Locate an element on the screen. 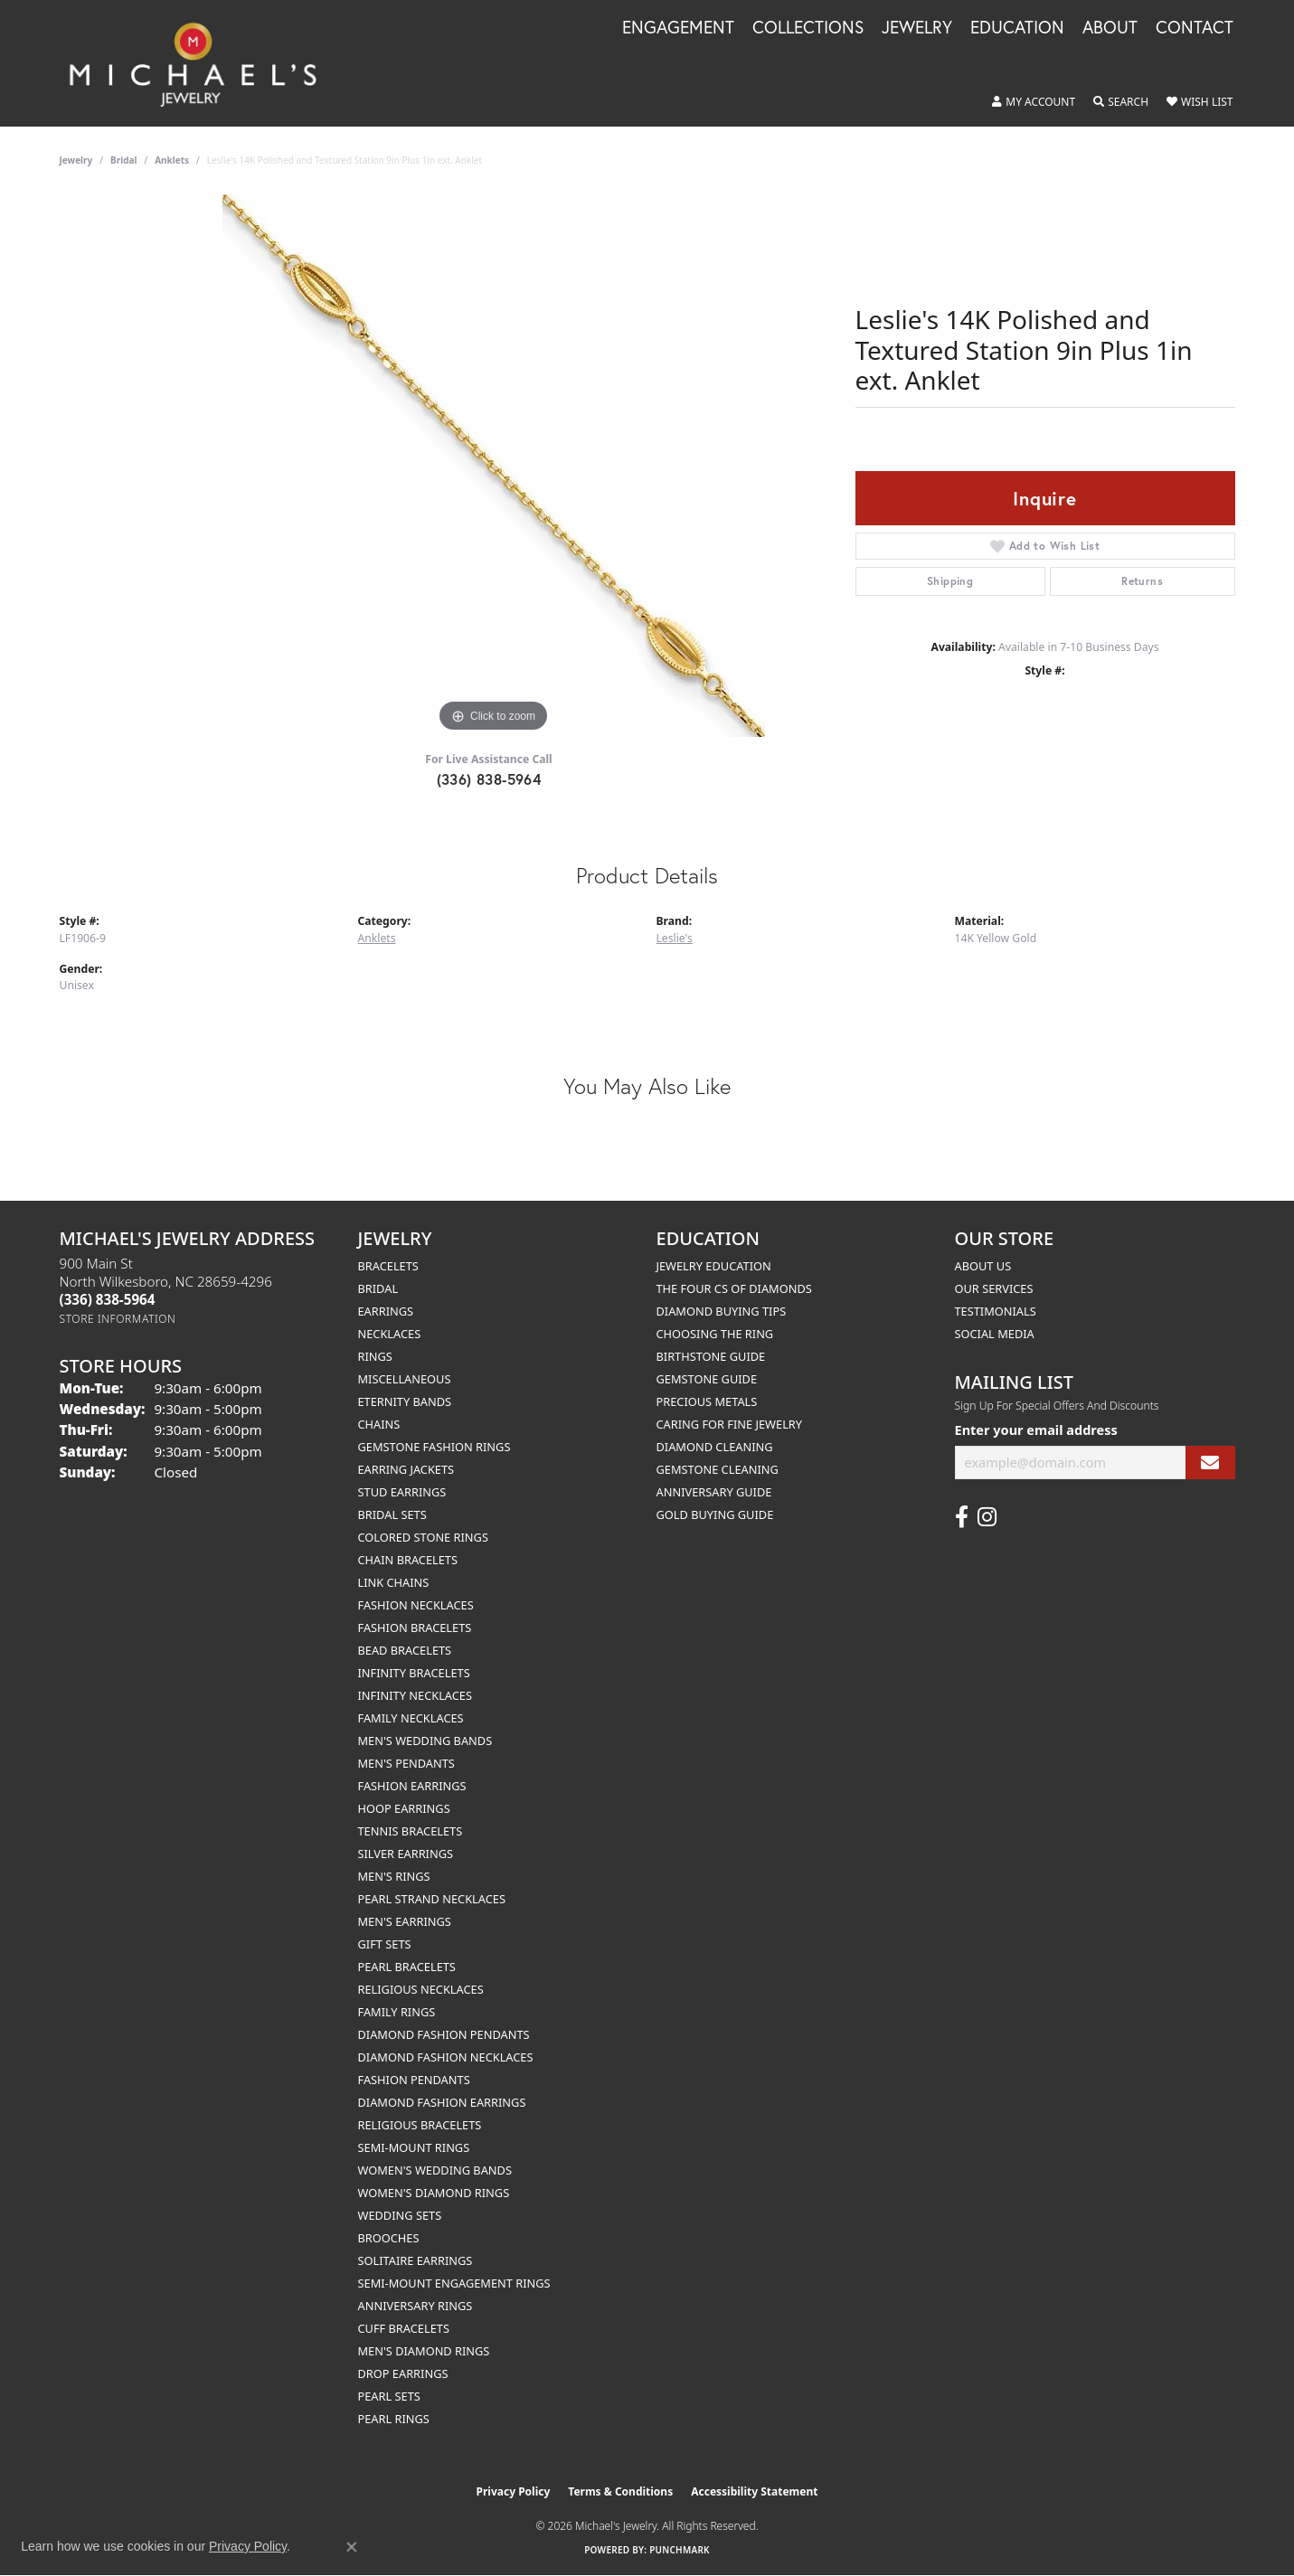 The height and width of the screenshot is (2576, 1294). Cuff Bracelets [menuitem] is located at coordinates (403, 2328).